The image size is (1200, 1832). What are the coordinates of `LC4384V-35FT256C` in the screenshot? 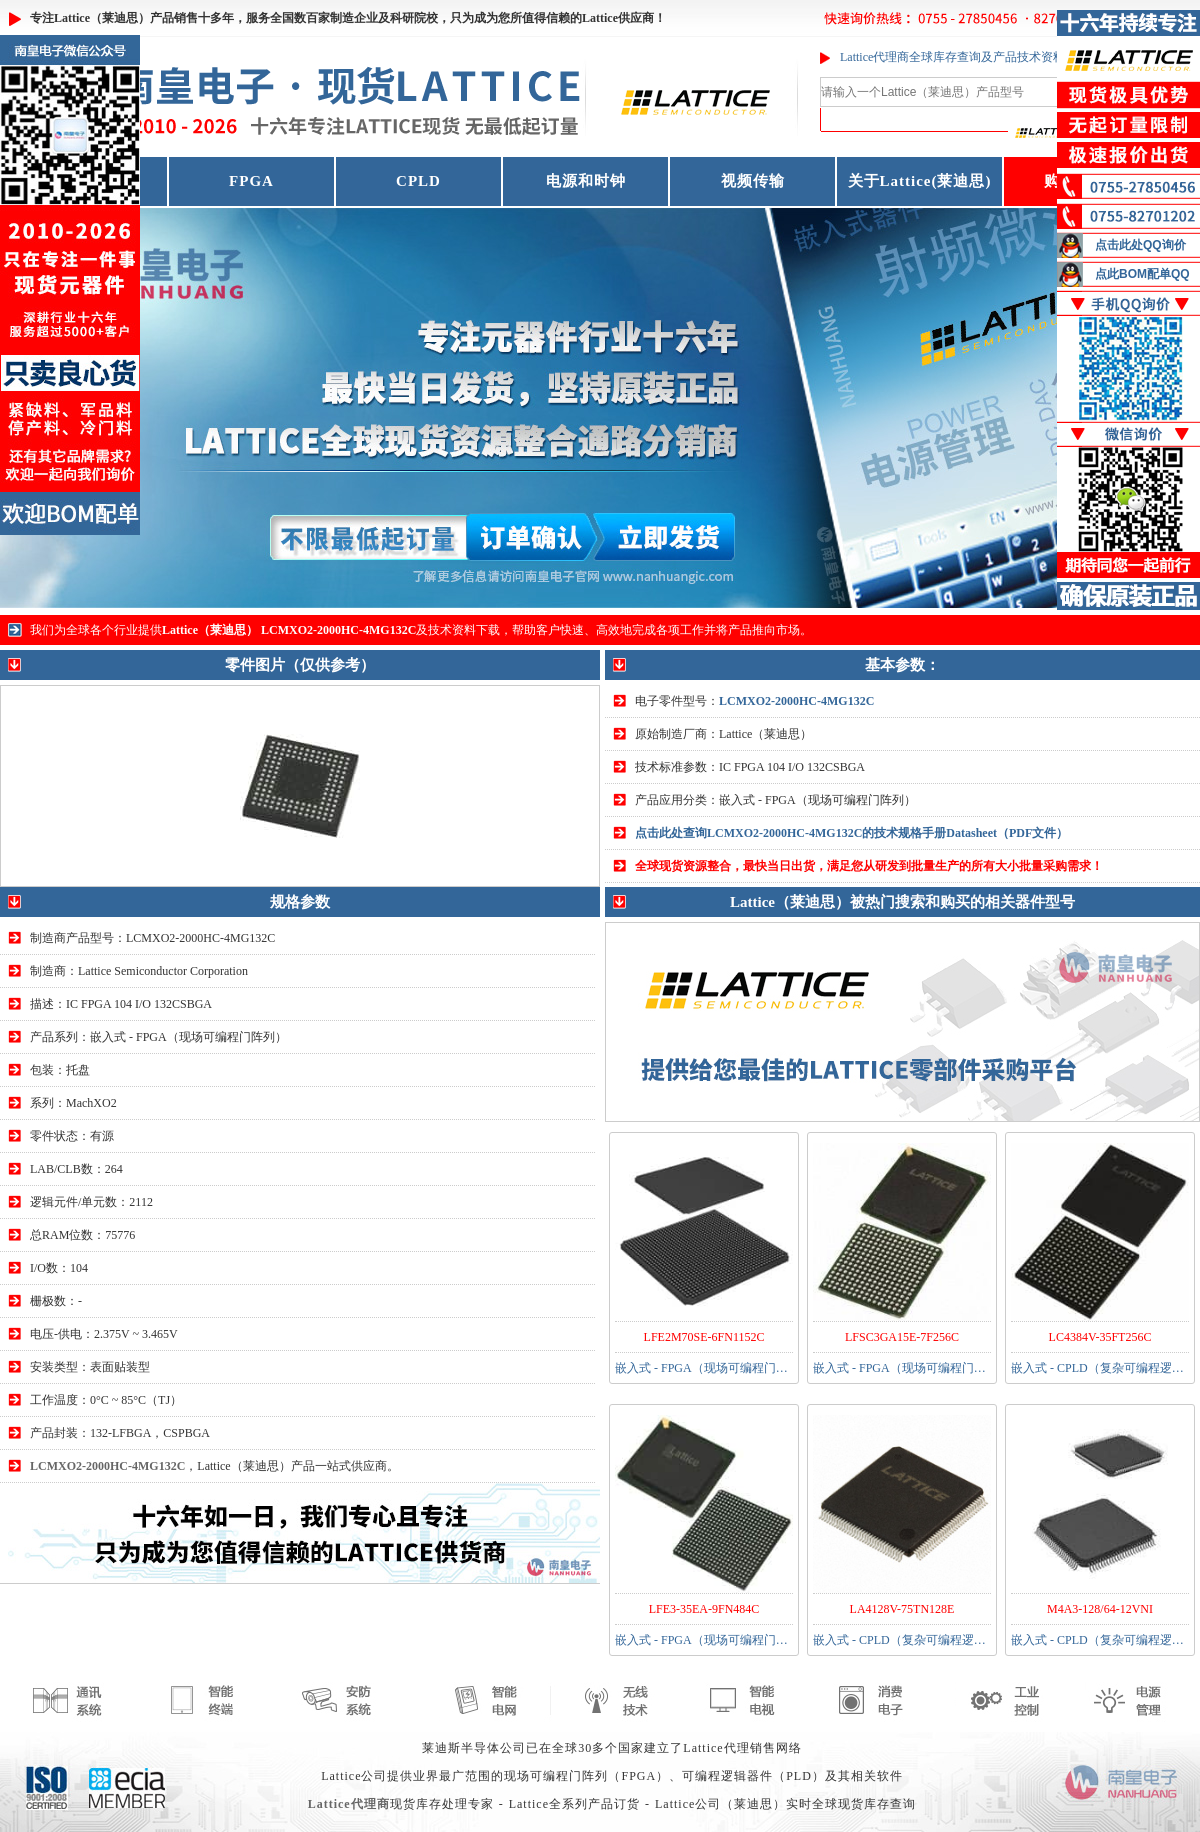 It's located at (1100, 1337).